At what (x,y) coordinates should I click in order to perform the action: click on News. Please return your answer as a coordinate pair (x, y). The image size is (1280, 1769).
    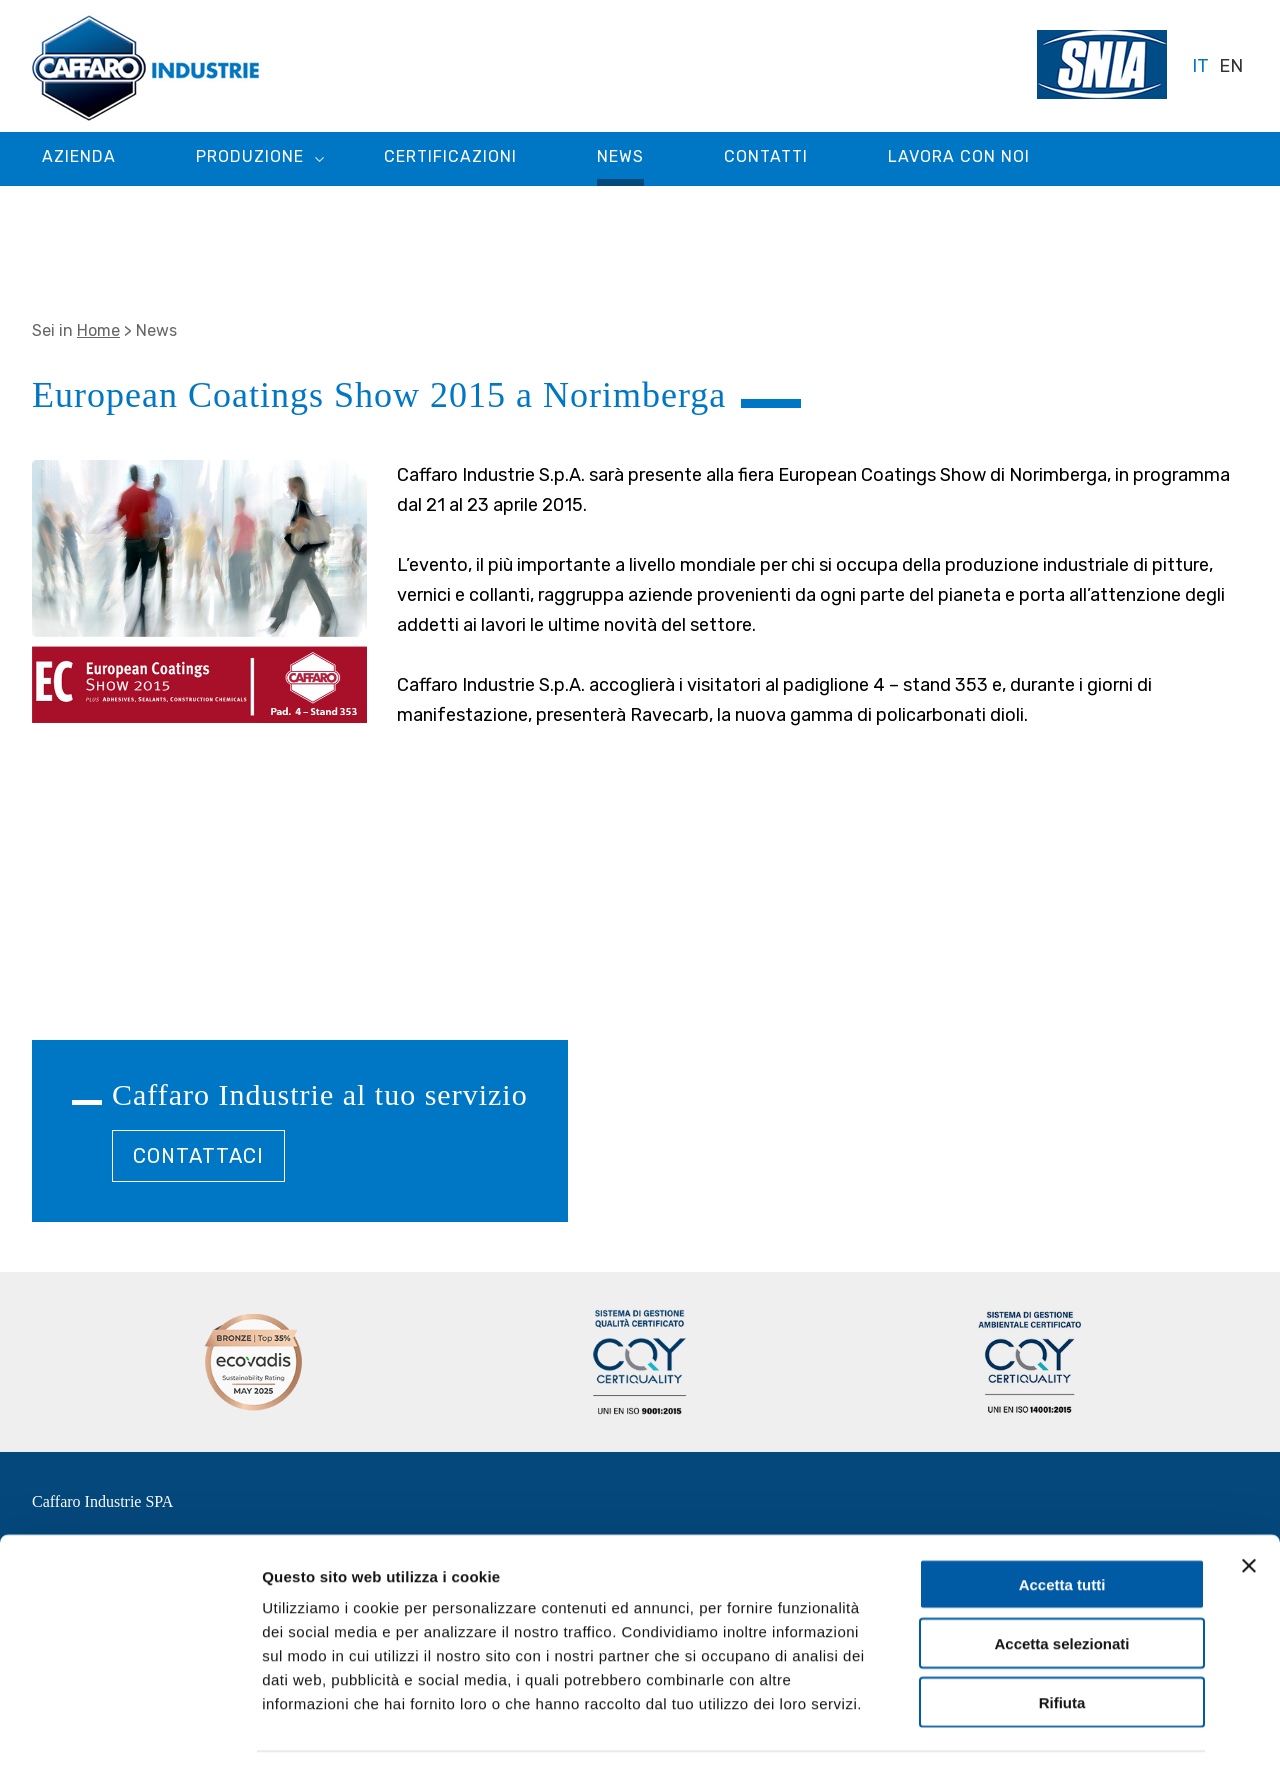
    Looking at the image, I should click on (620, 156).